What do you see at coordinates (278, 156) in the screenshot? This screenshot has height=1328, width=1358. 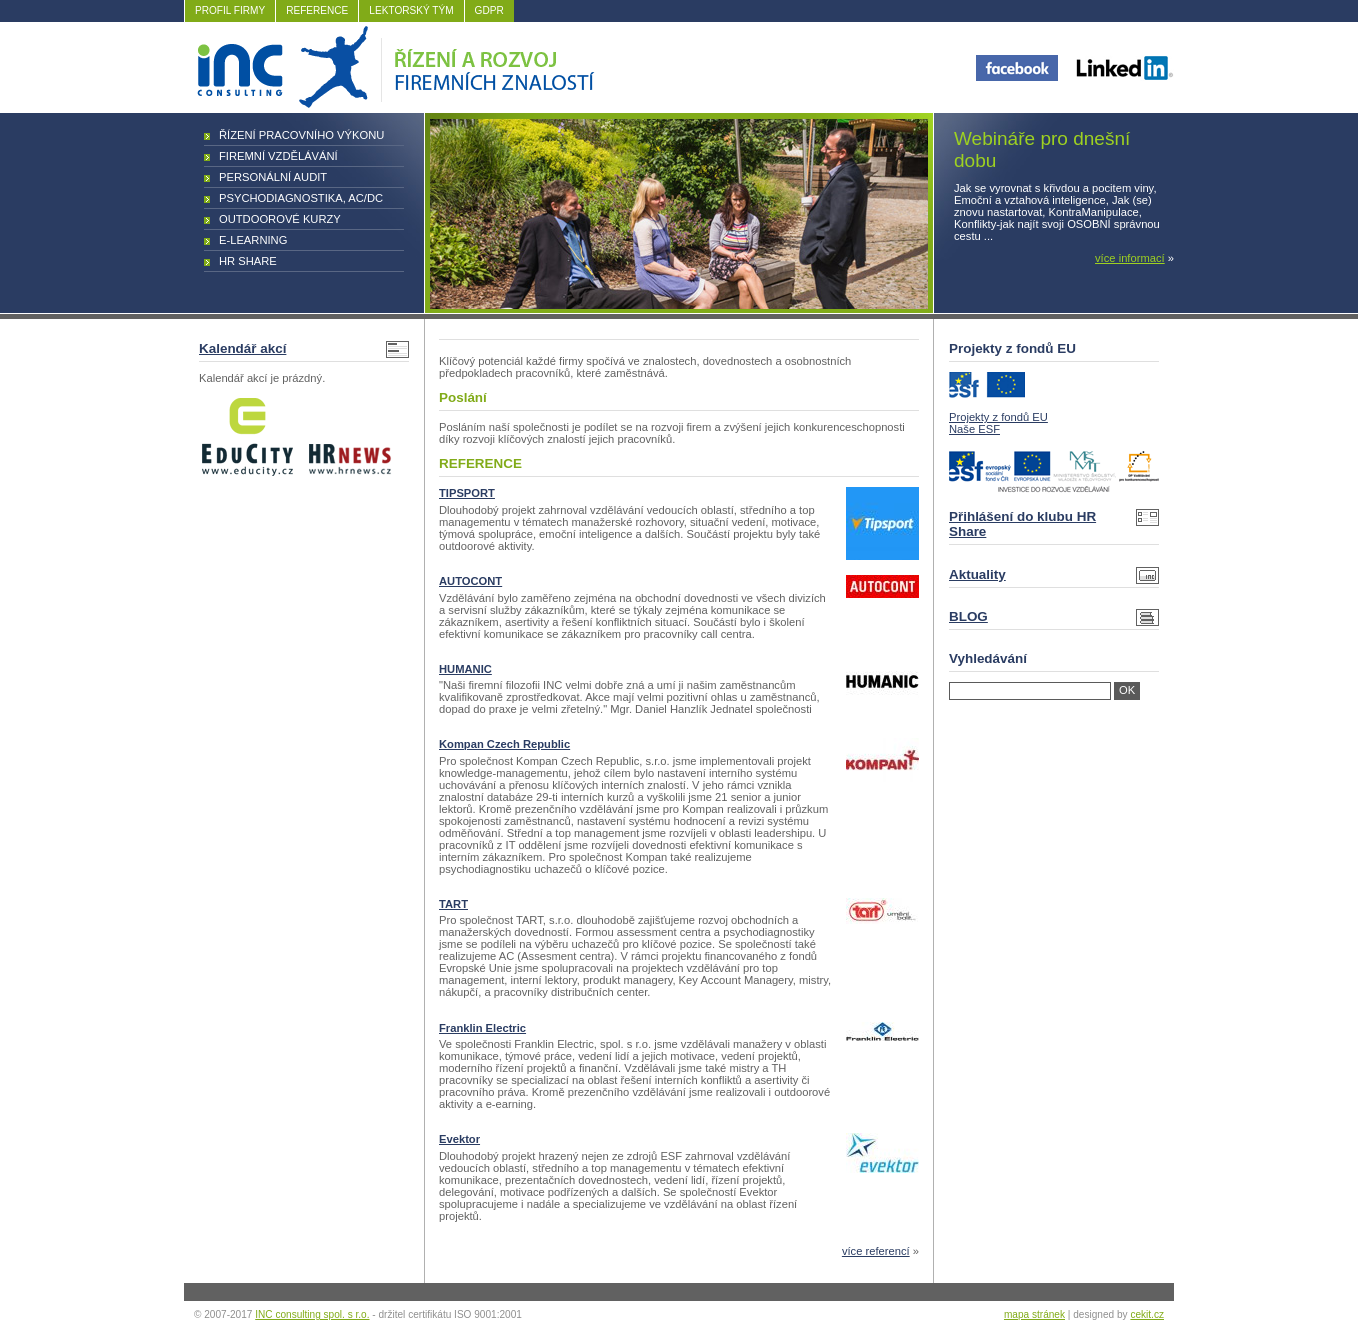 I see `Firemní vzdělávání` at bounding box center [278, 156].